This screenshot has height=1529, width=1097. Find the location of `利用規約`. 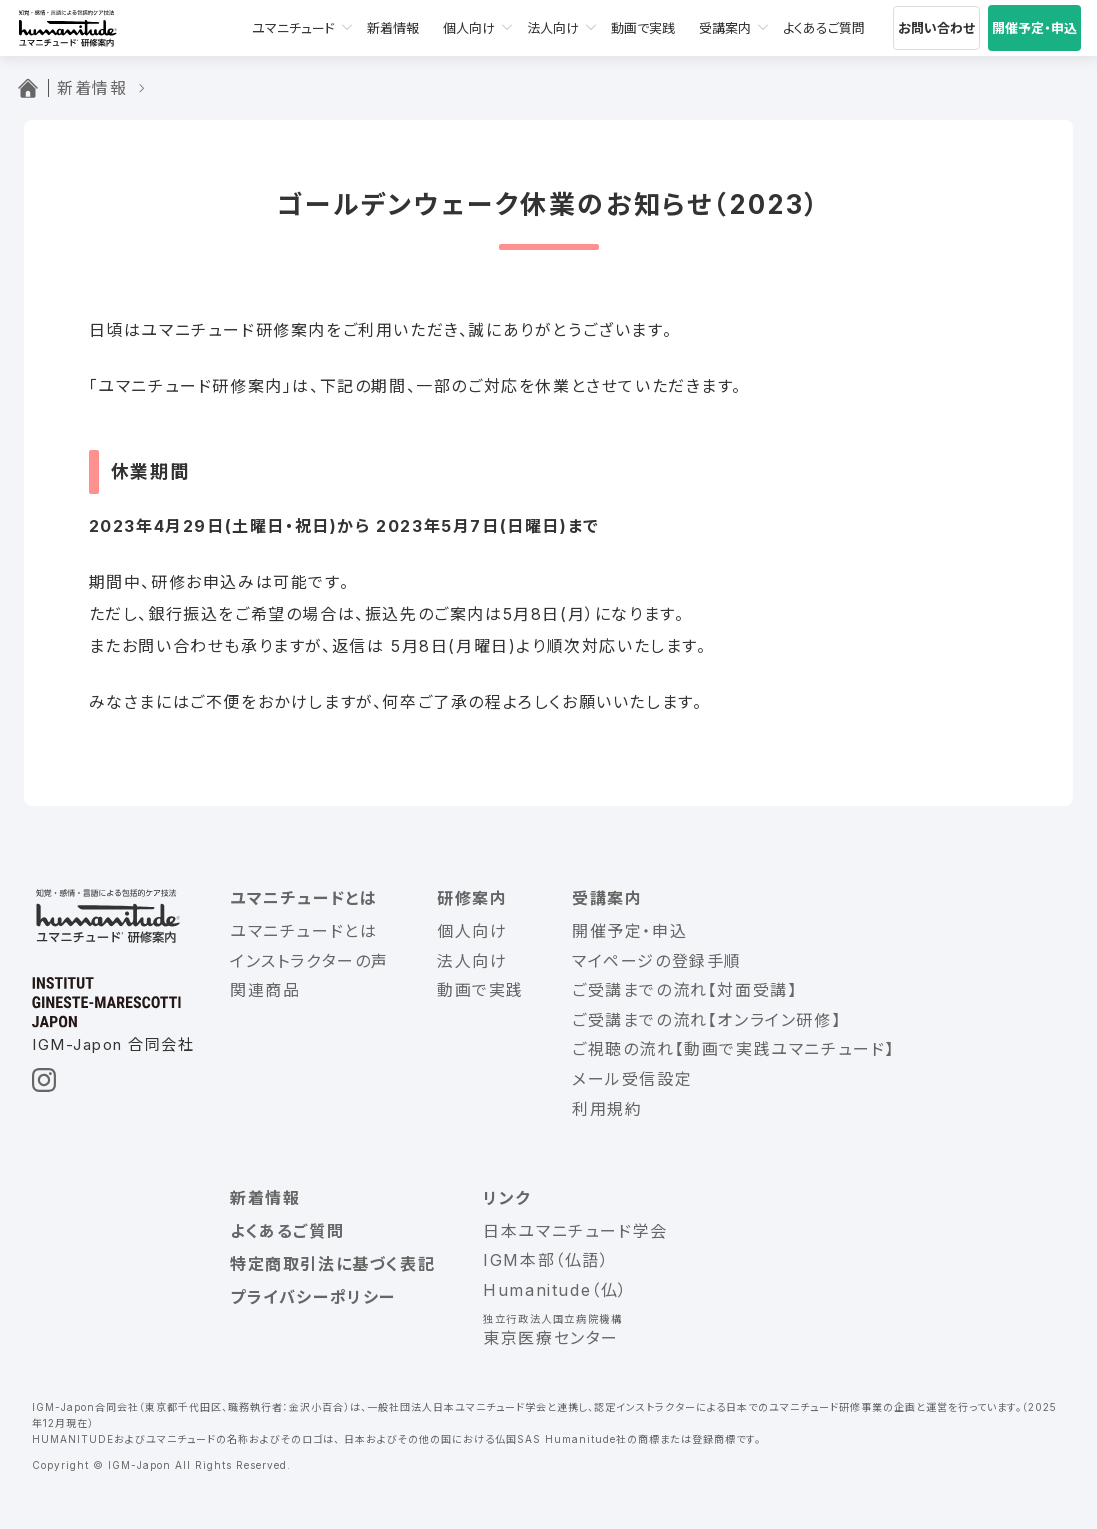

利用規約 is located at coordinates (607, 1109).